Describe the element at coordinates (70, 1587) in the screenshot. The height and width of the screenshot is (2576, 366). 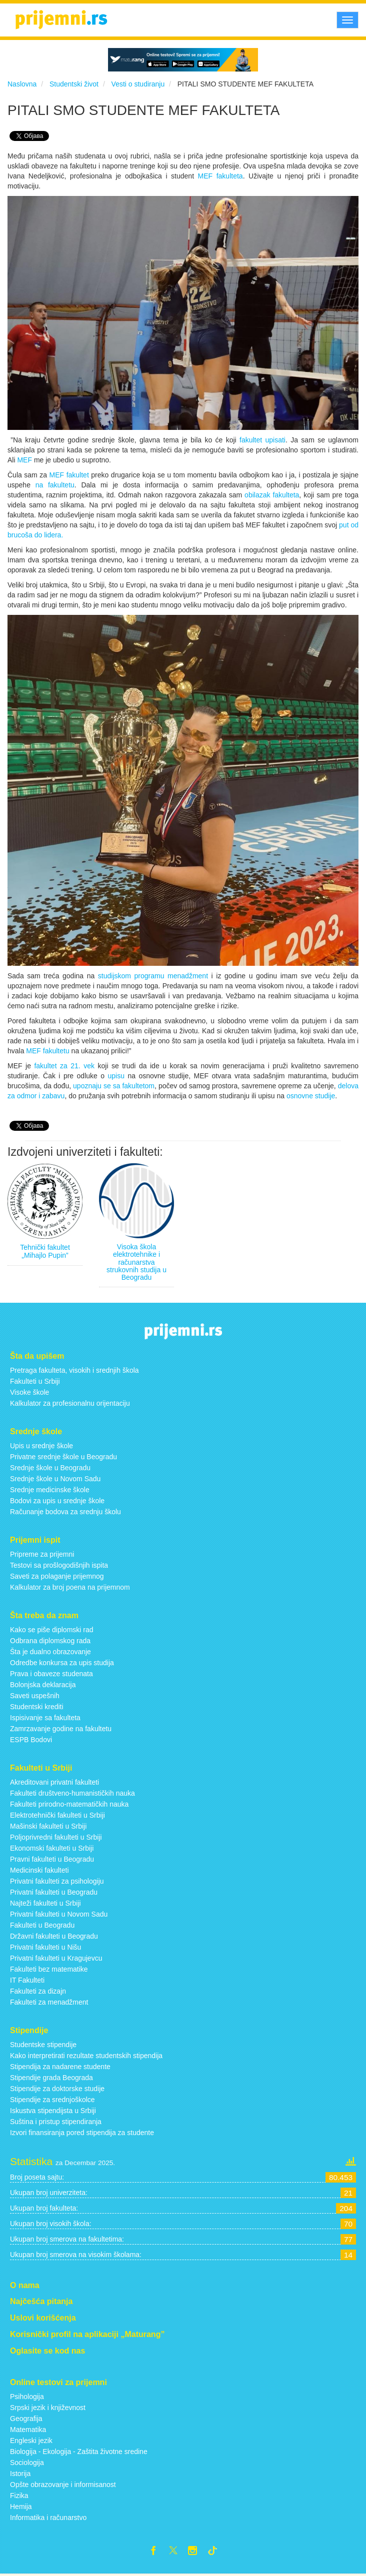
I see `Kalkulator za broj poena na prijemnom` at that location.